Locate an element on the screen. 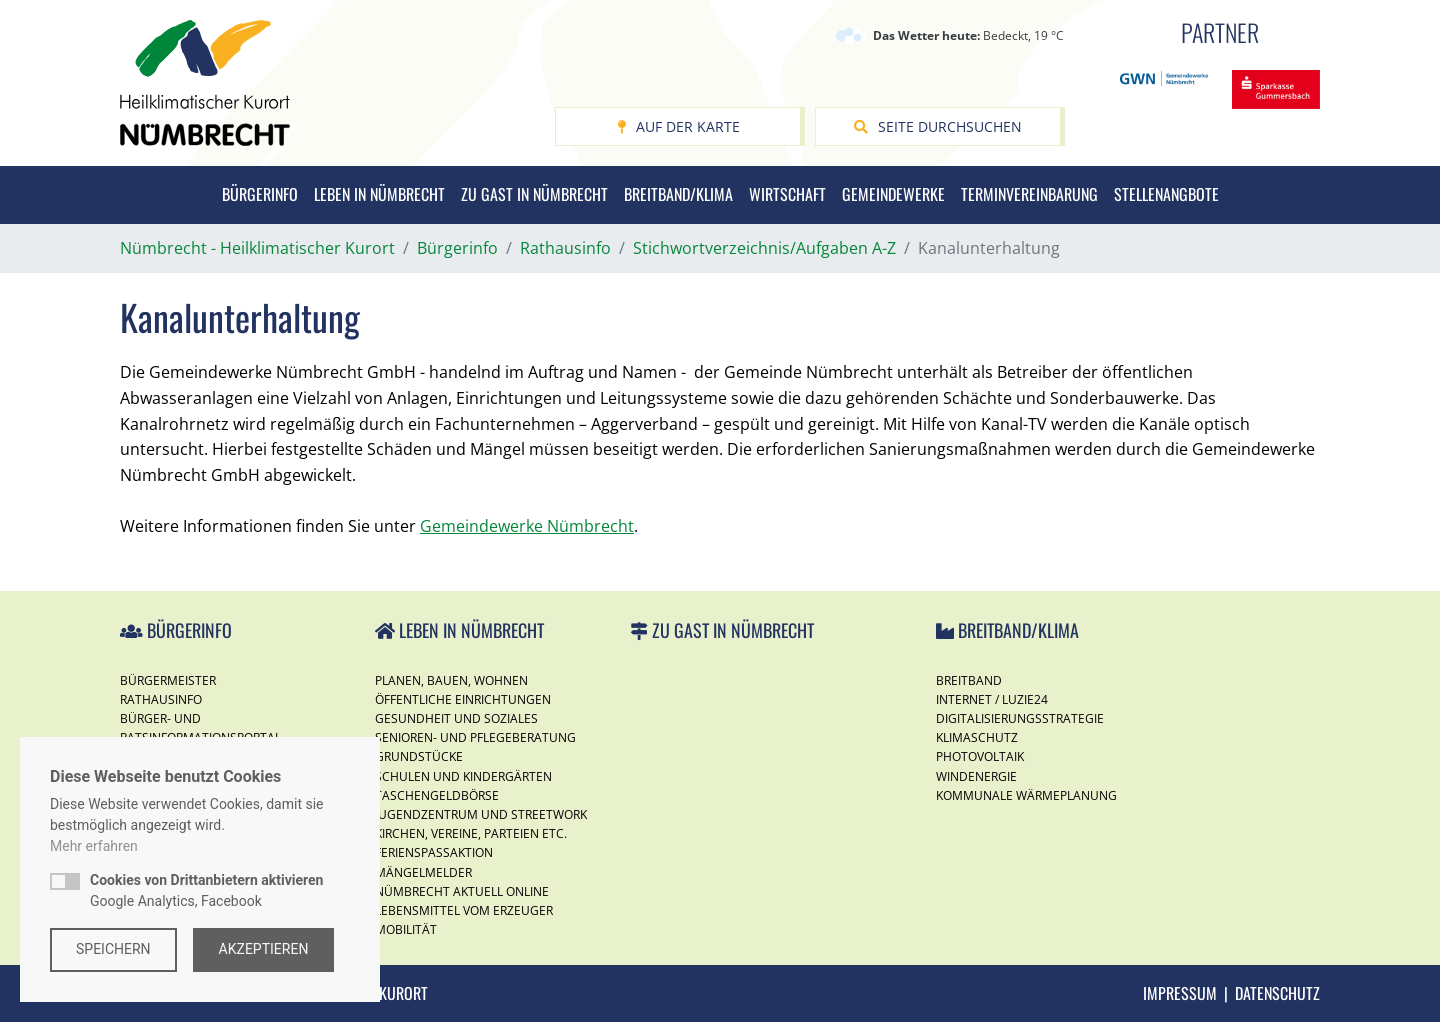  Klimaschutz is located at coordinates (977, 737).